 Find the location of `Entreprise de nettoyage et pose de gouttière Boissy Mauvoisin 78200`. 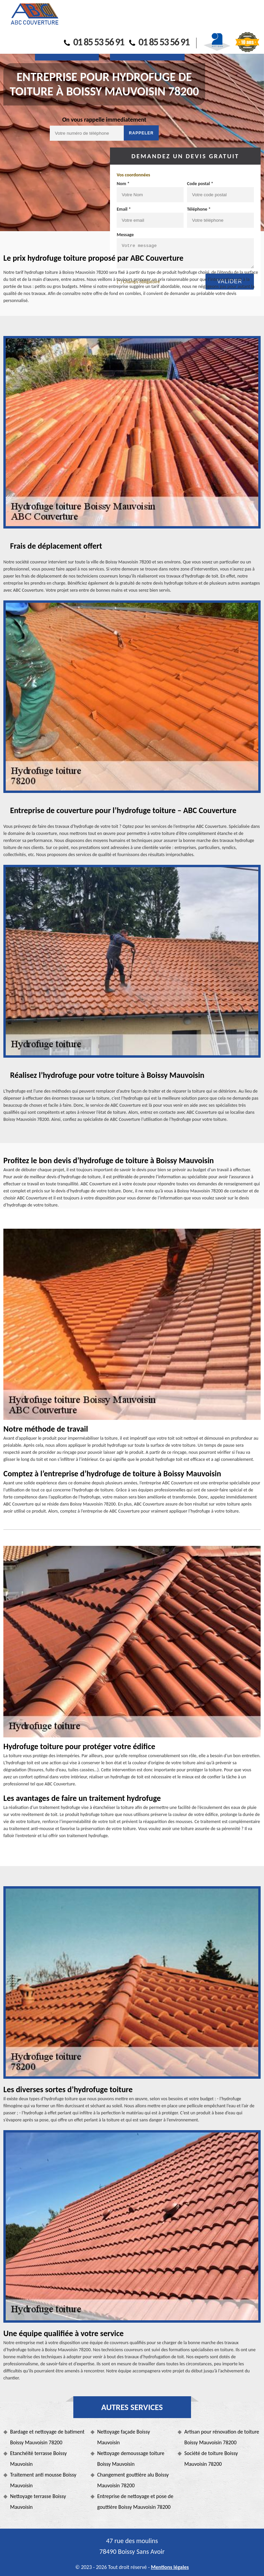

Entreprise de nettoyage et pose de gouttière Boissy Mauvoisin 78200 is located at coordinates (135, 2501).